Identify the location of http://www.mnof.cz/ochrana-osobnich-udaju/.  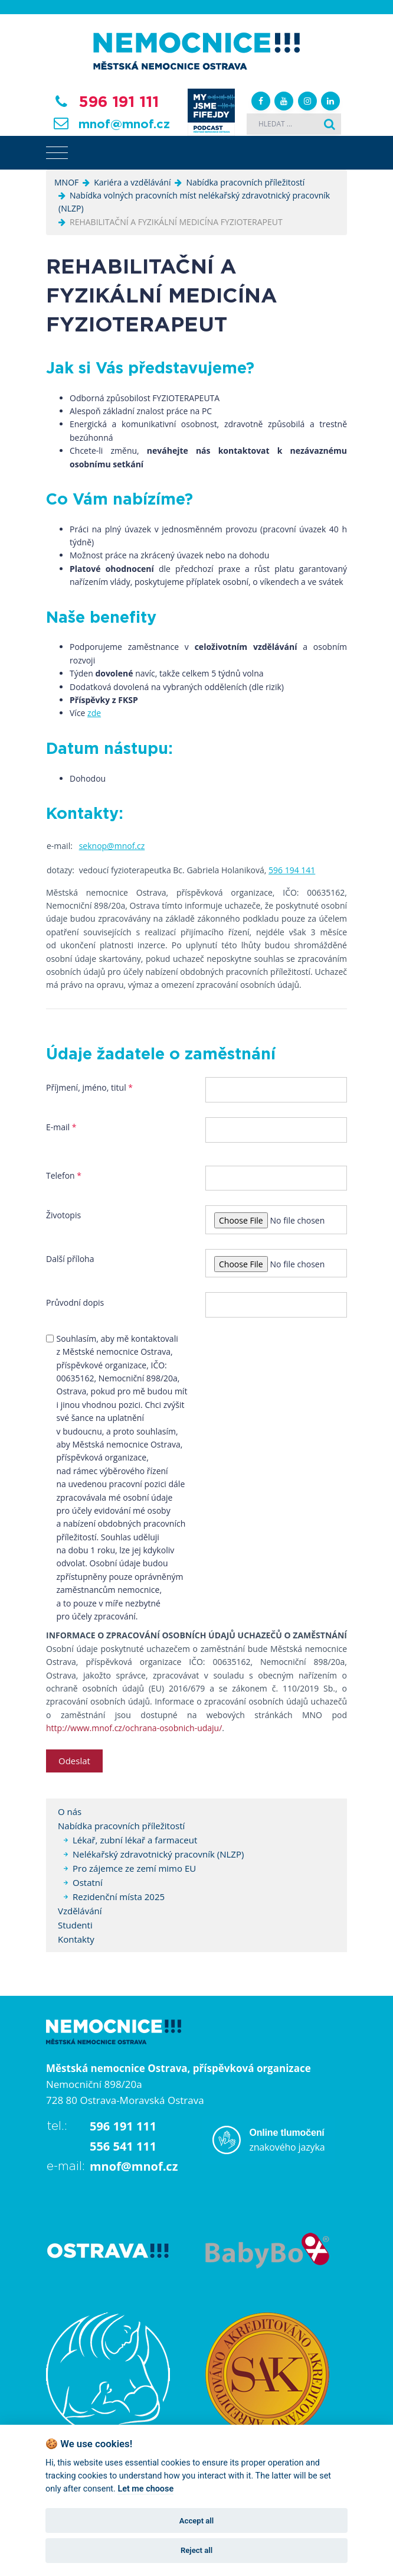
(134, 1727).